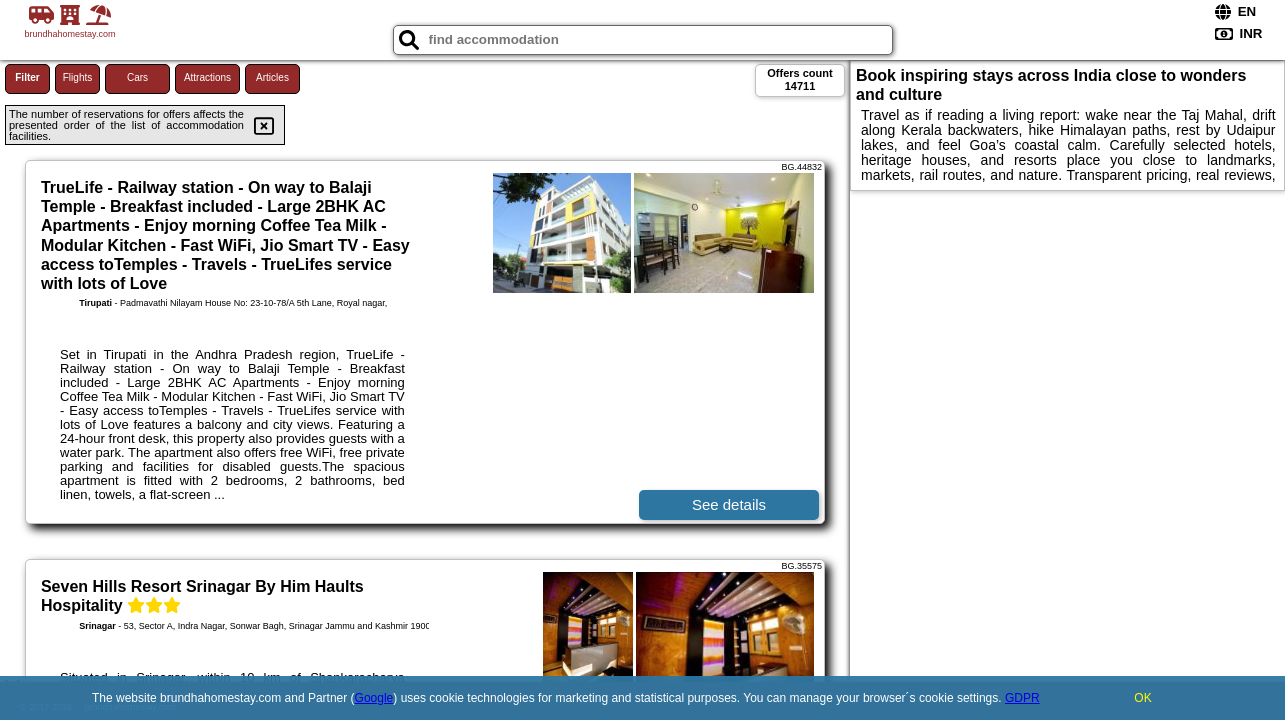  Describe the element at coordinates (207, 77) in the screenshot. I see `Attractions` at that location.